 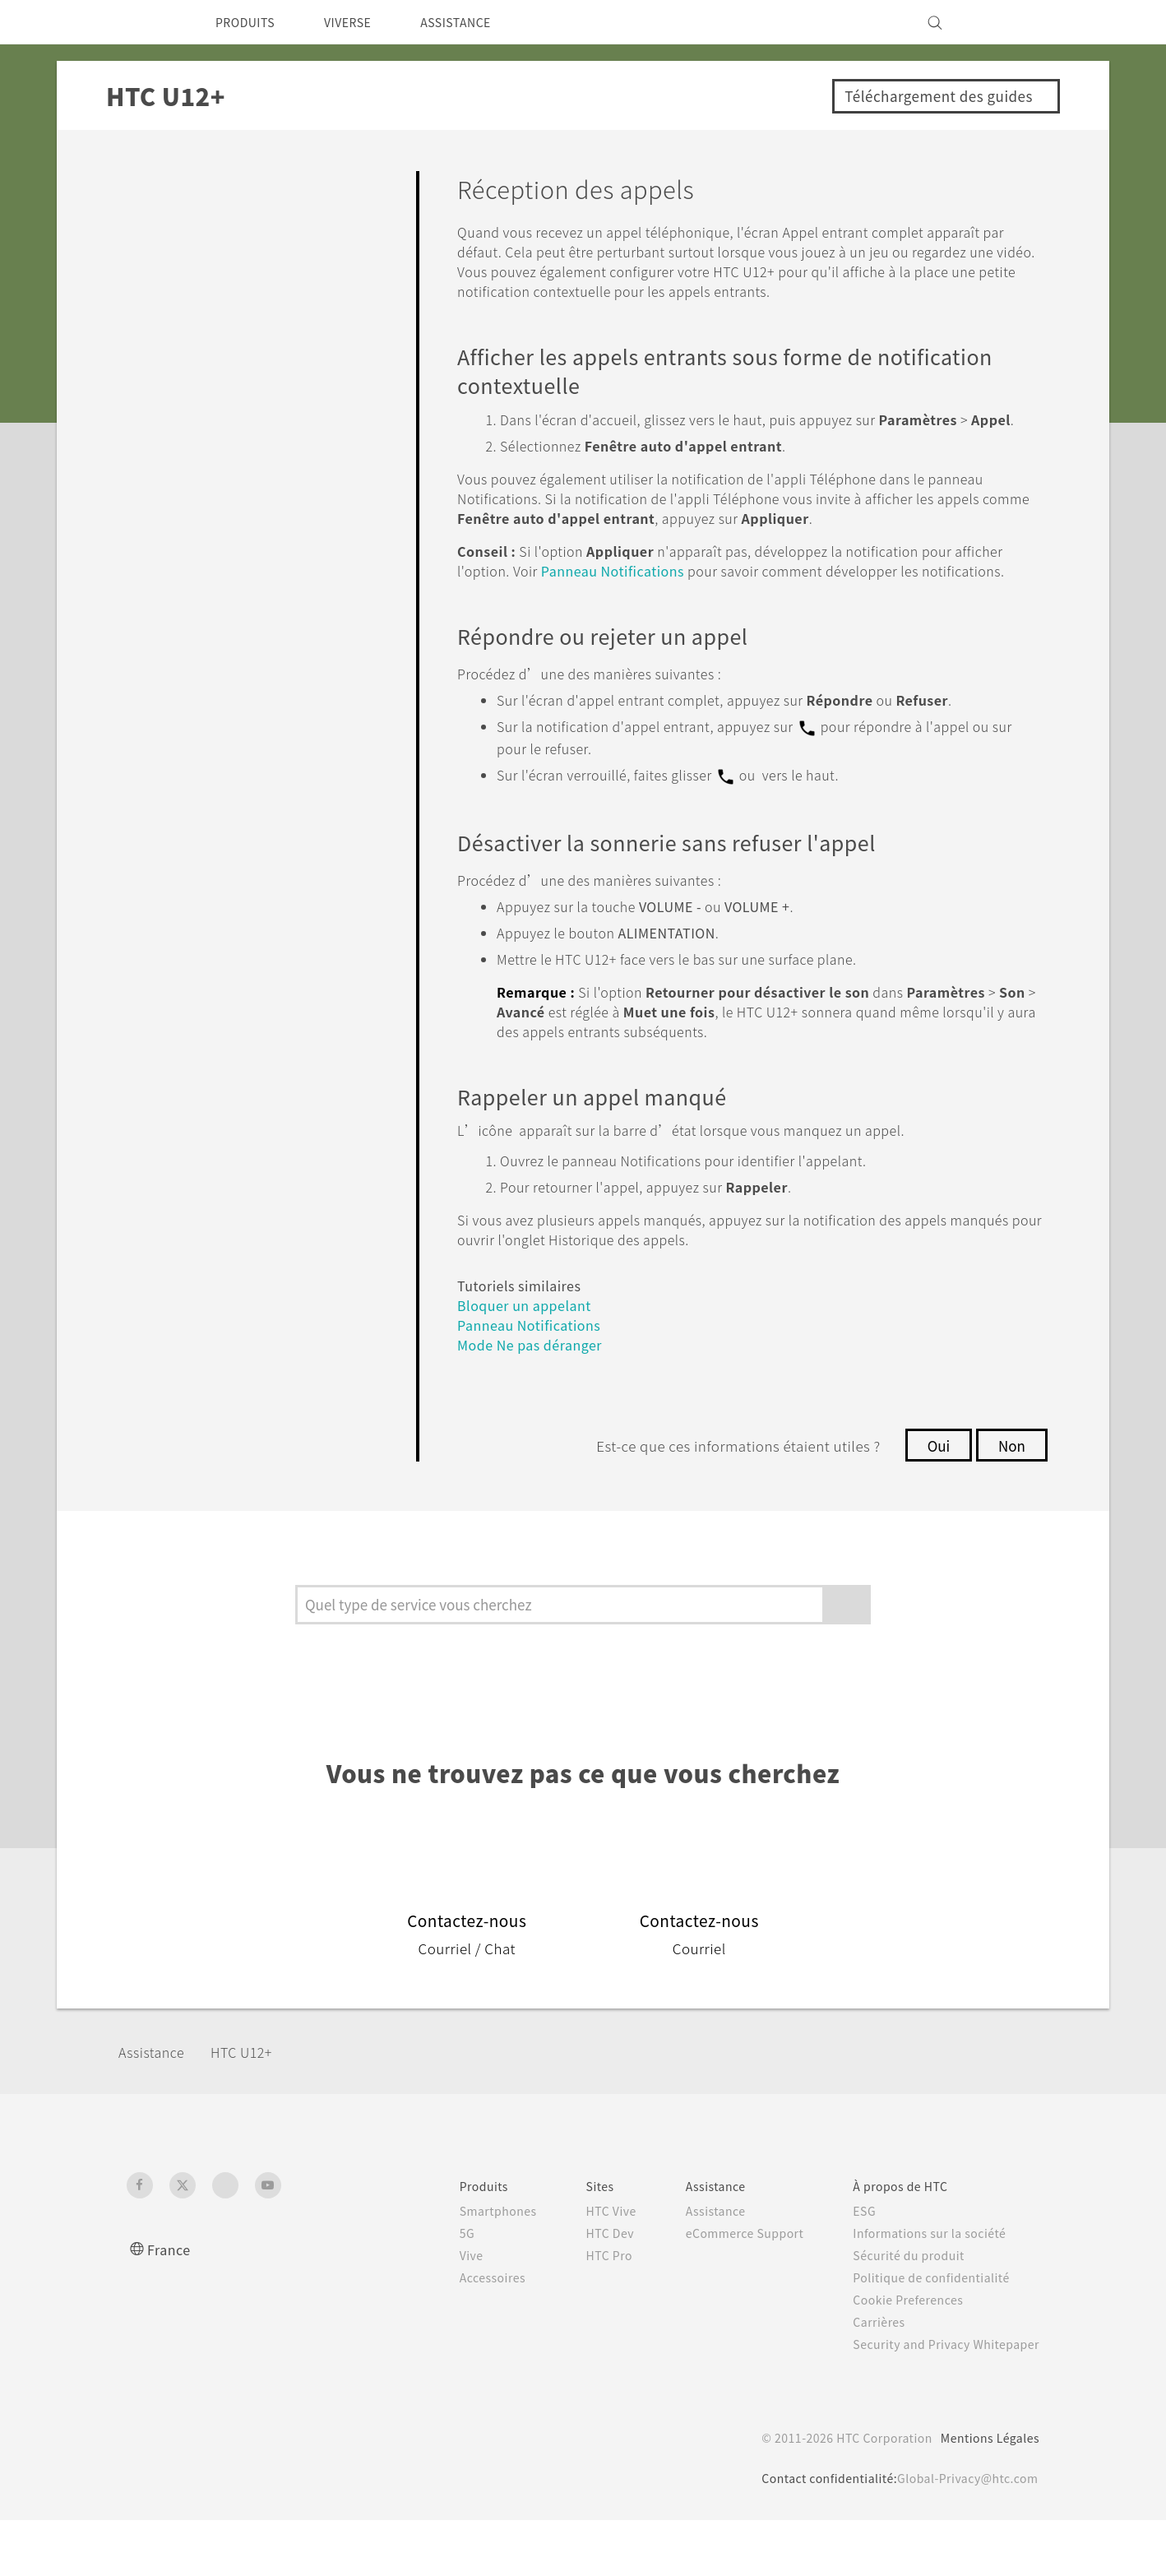 What do you see at coordinates (536, 1400) in the screenshot?
I see `Mode Ne pas déranger` at bounding box center [536, 1400].